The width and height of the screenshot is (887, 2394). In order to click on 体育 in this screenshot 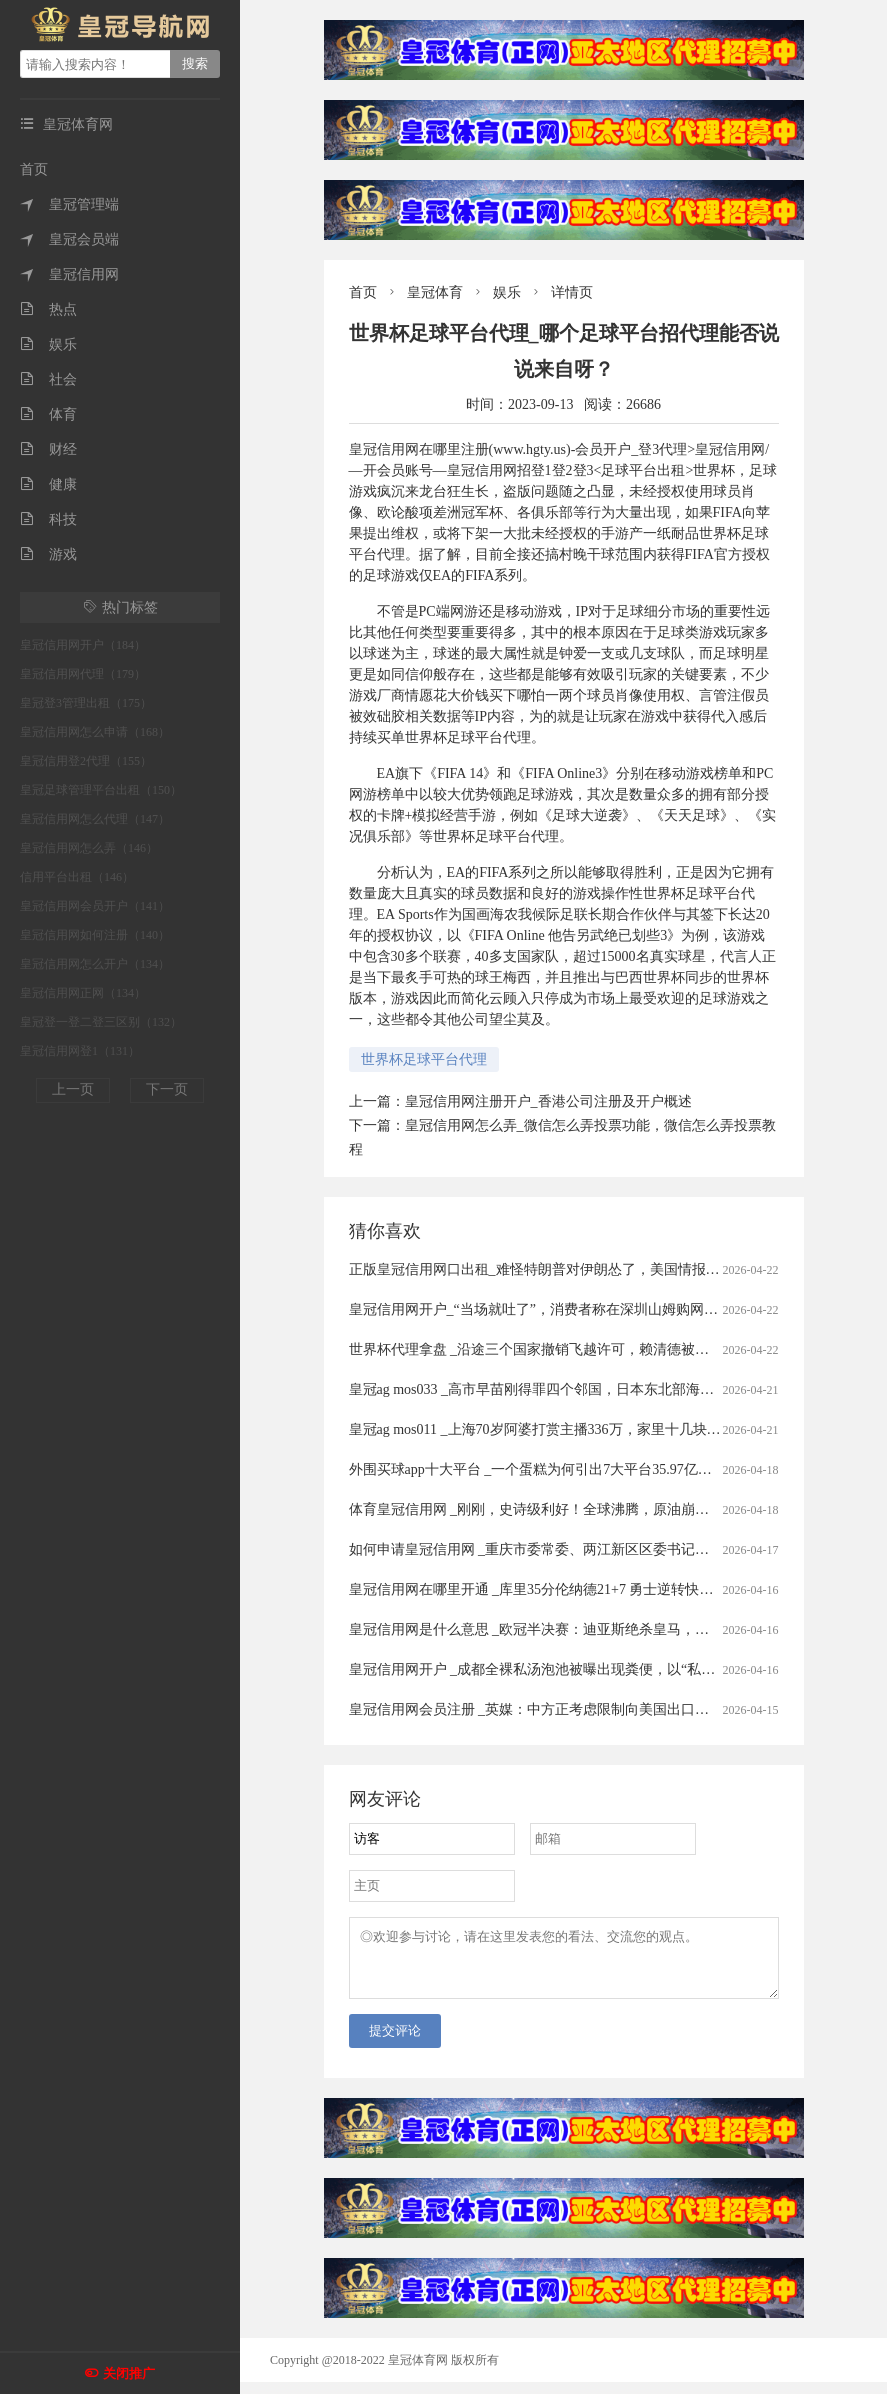, I will do `click(48, 414)`.